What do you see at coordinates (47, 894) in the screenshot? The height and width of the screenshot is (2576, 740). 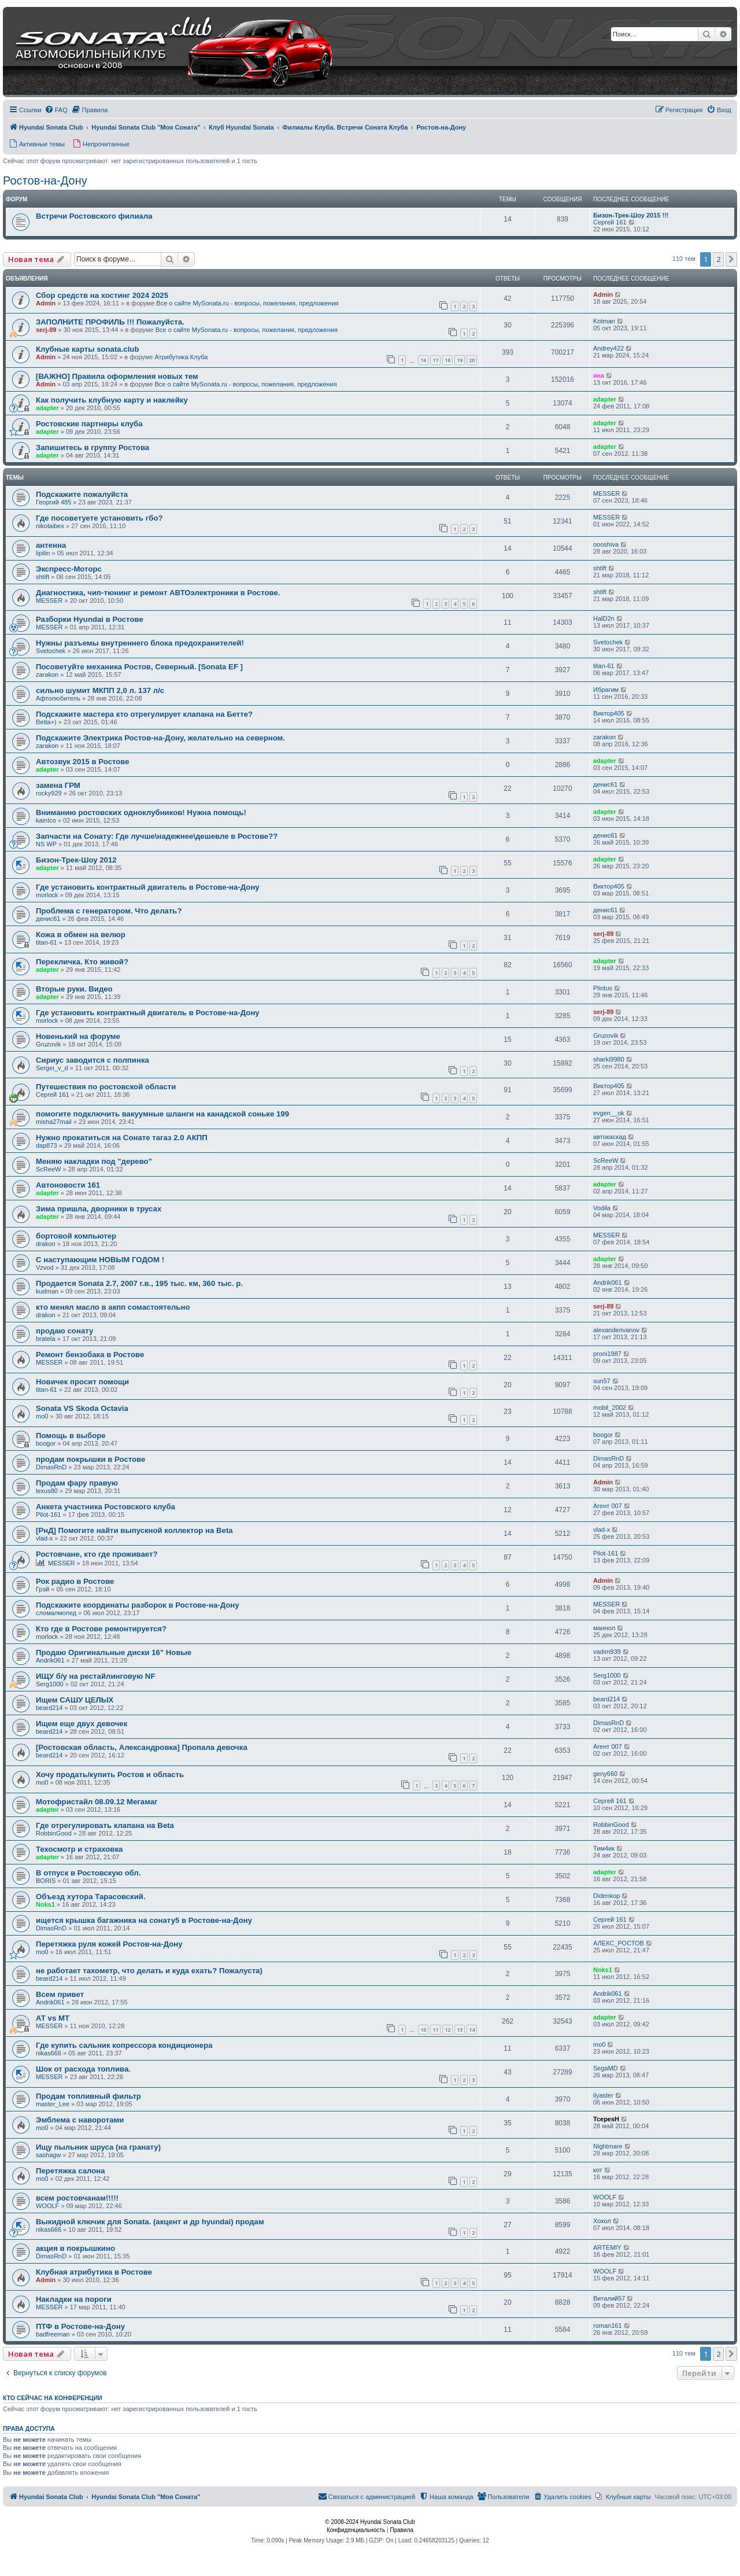 I see `morlock` at bounding box center [47, 894].